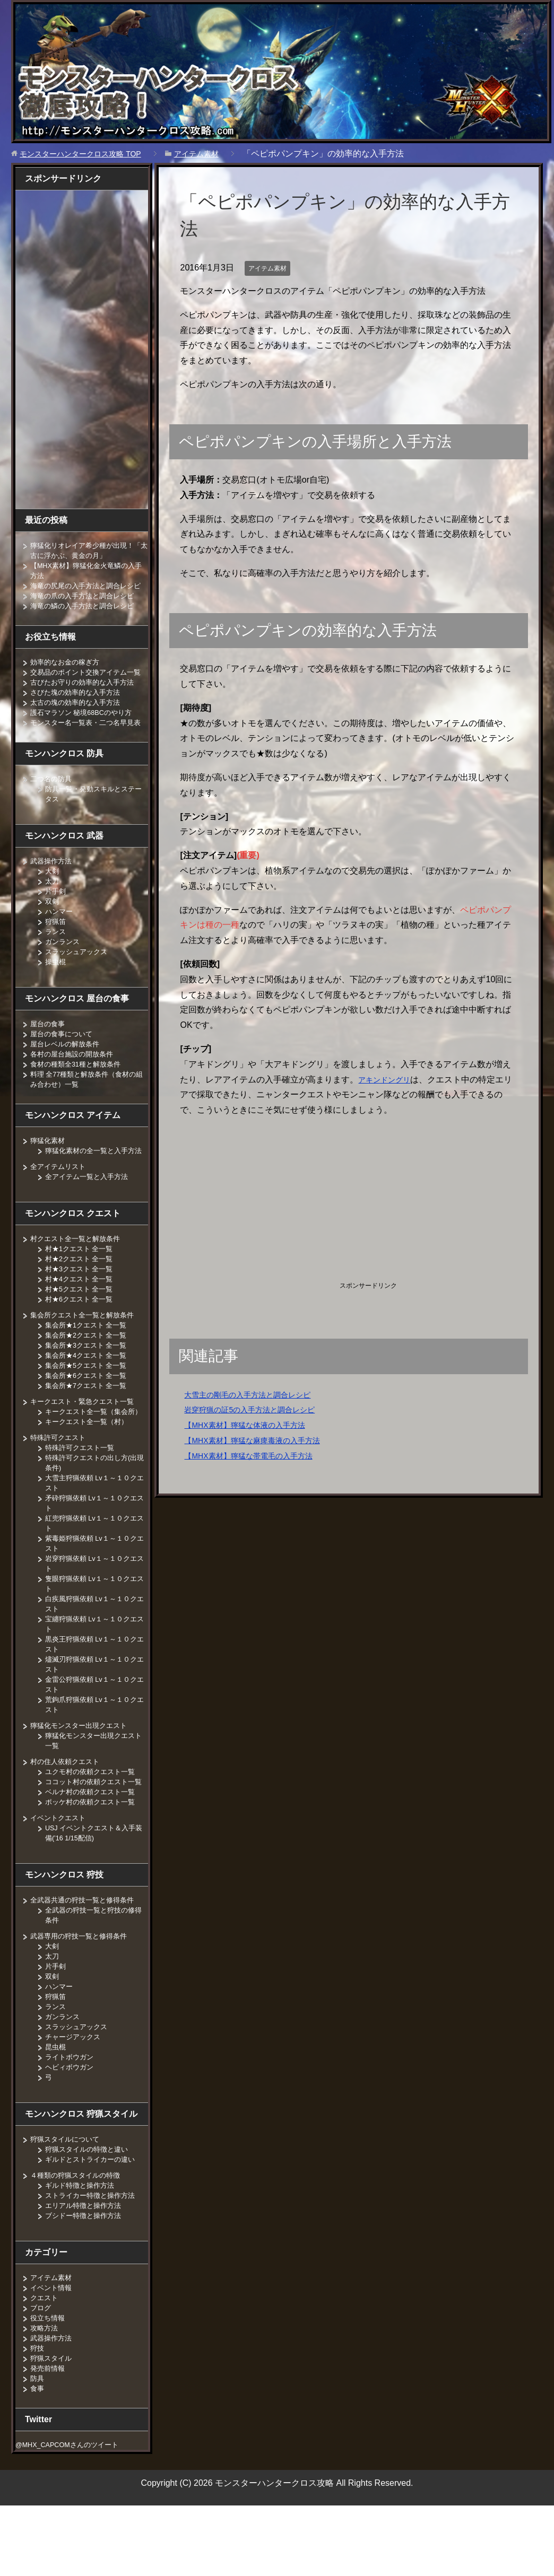 Image resolution: width=554 pixels, height=2576 pixels. I want to click on TOP, so click(89, 153).